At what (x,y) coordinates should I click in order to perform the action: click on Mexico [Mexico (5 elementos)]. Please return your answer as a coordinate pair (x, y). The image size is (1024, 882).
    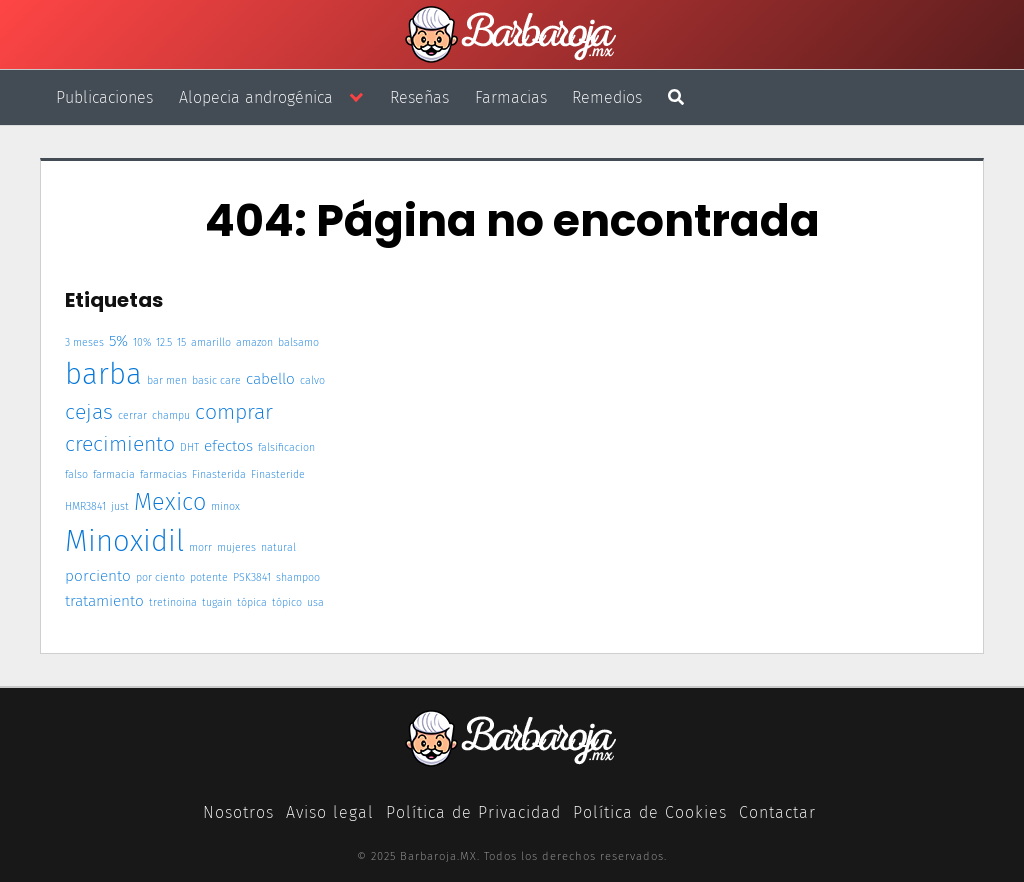
    Looking at the image, I should click on (170, 502).